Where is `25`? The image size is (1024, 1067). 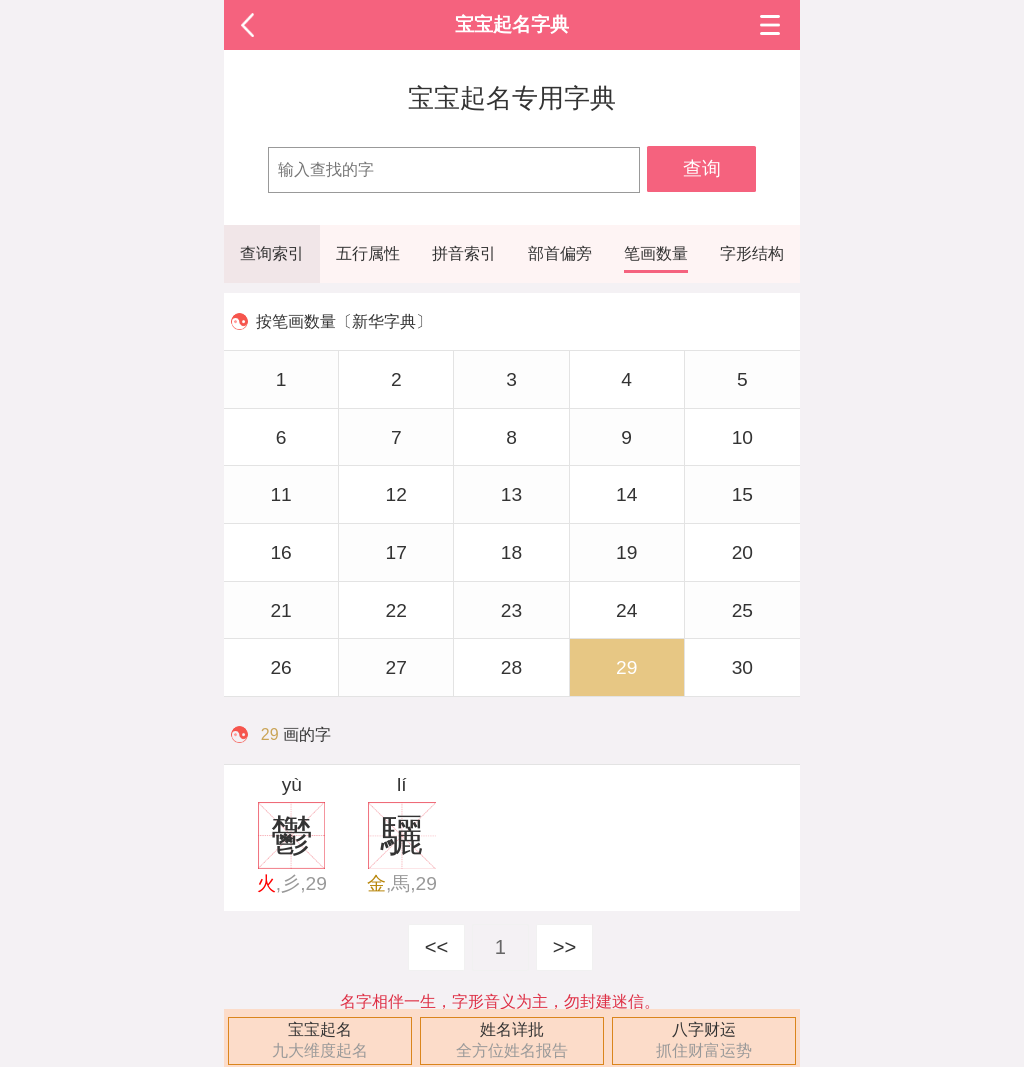 25 is located at coordinates (742, 610).